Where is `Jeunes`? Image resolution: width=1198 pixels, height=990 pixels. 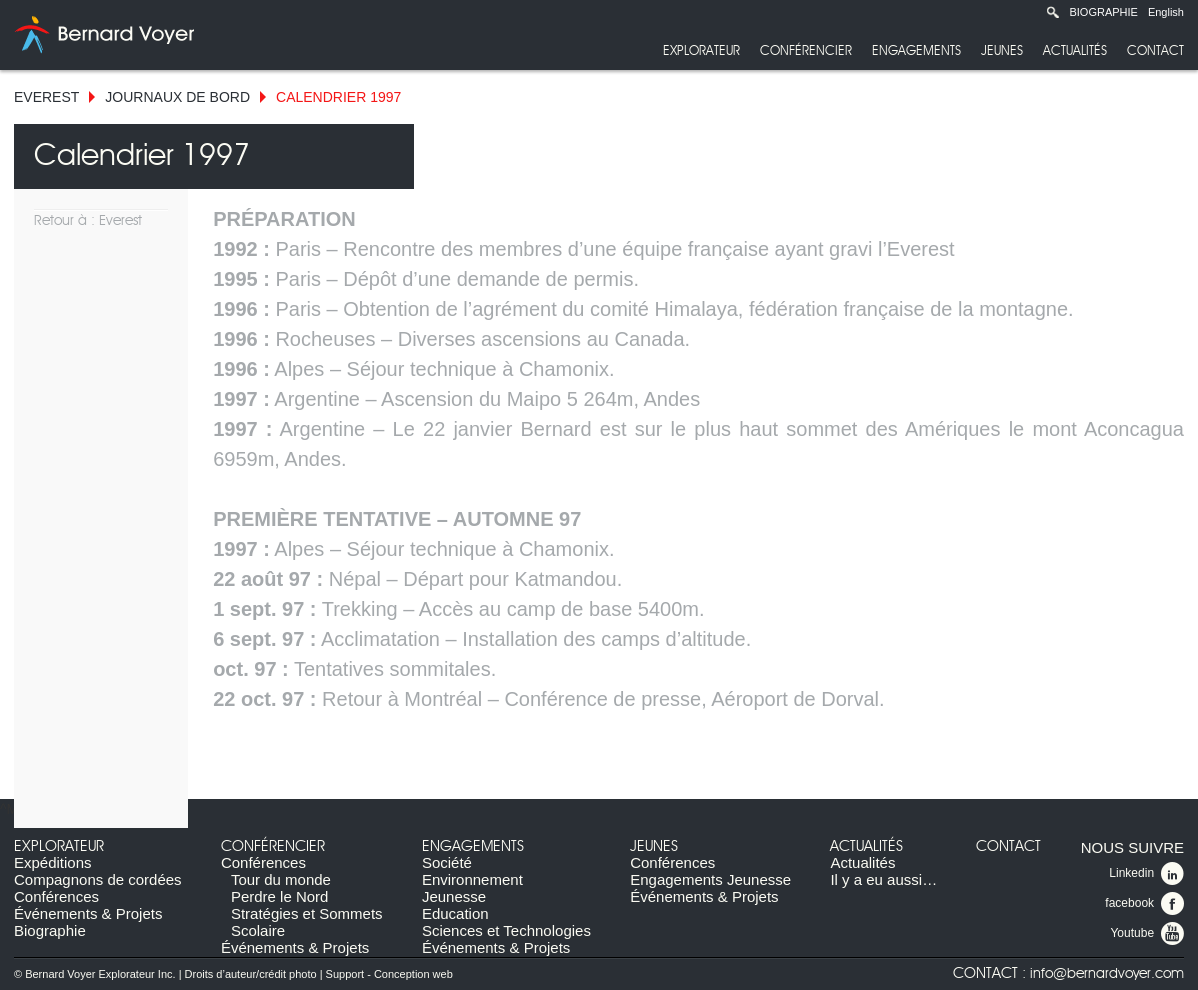
Jeunes is located at coordinates (1002, 51).